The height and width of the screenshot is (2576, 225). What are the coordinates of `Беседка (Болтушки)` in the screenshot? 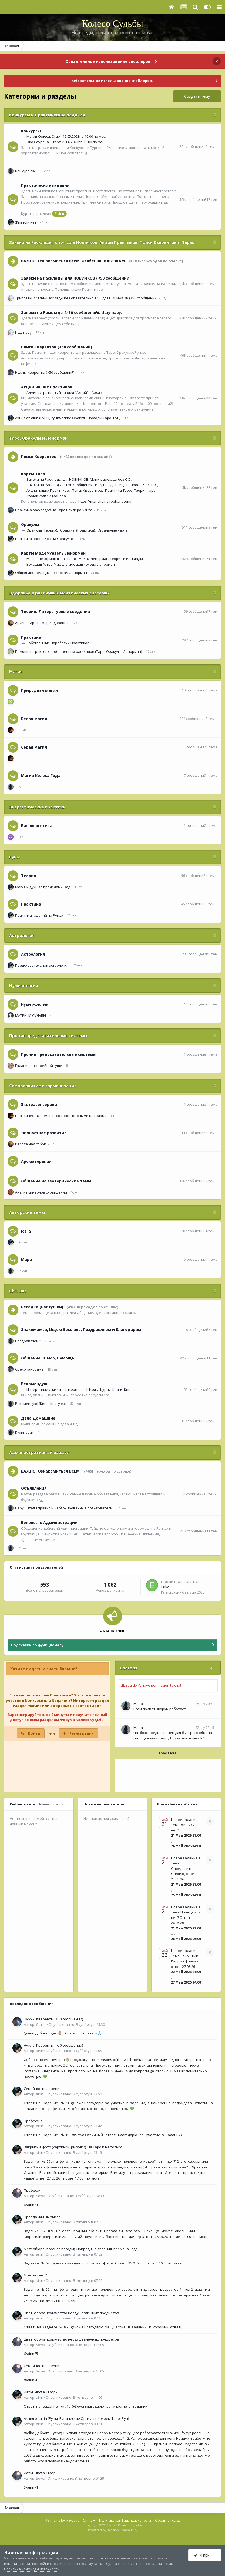 It's located at (42, 1306).